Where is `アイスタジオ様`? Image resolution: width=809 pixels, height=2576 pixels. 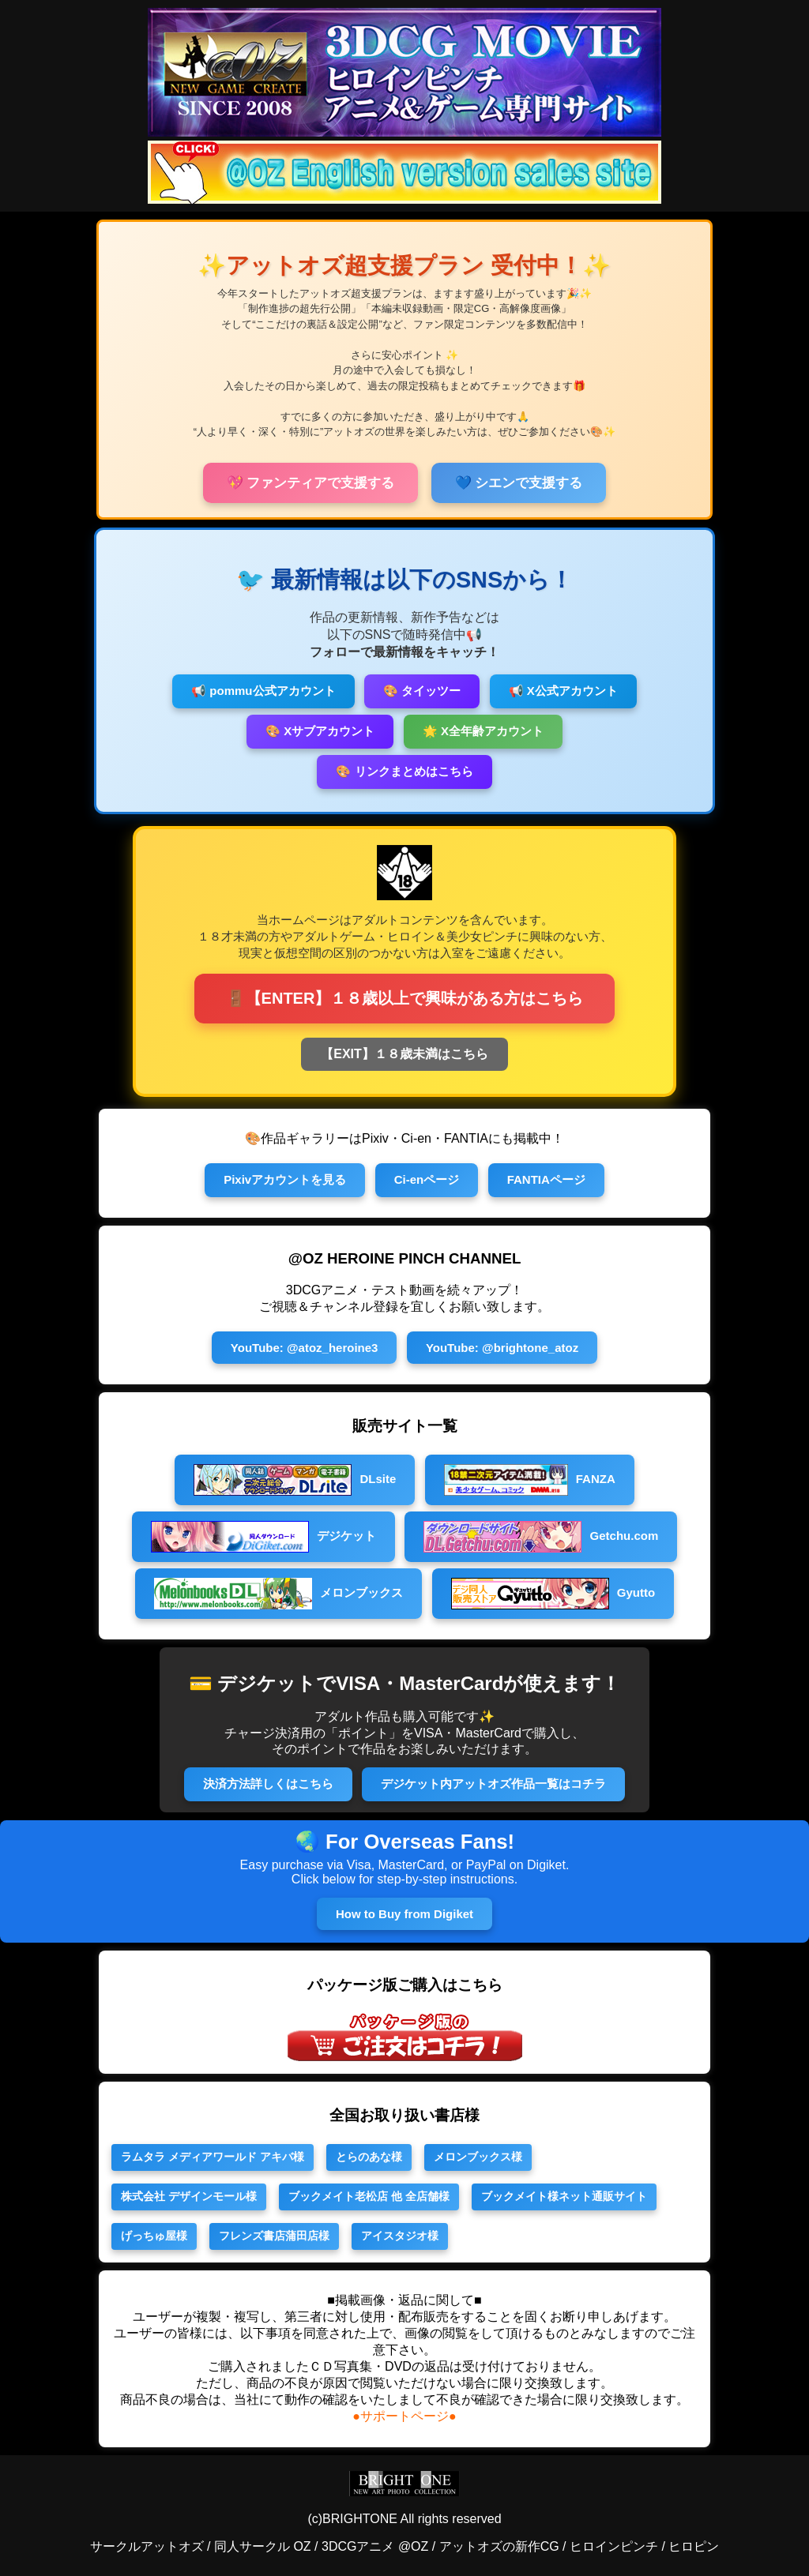
アイスタジオ様 is located at coordinates (399, 2235).